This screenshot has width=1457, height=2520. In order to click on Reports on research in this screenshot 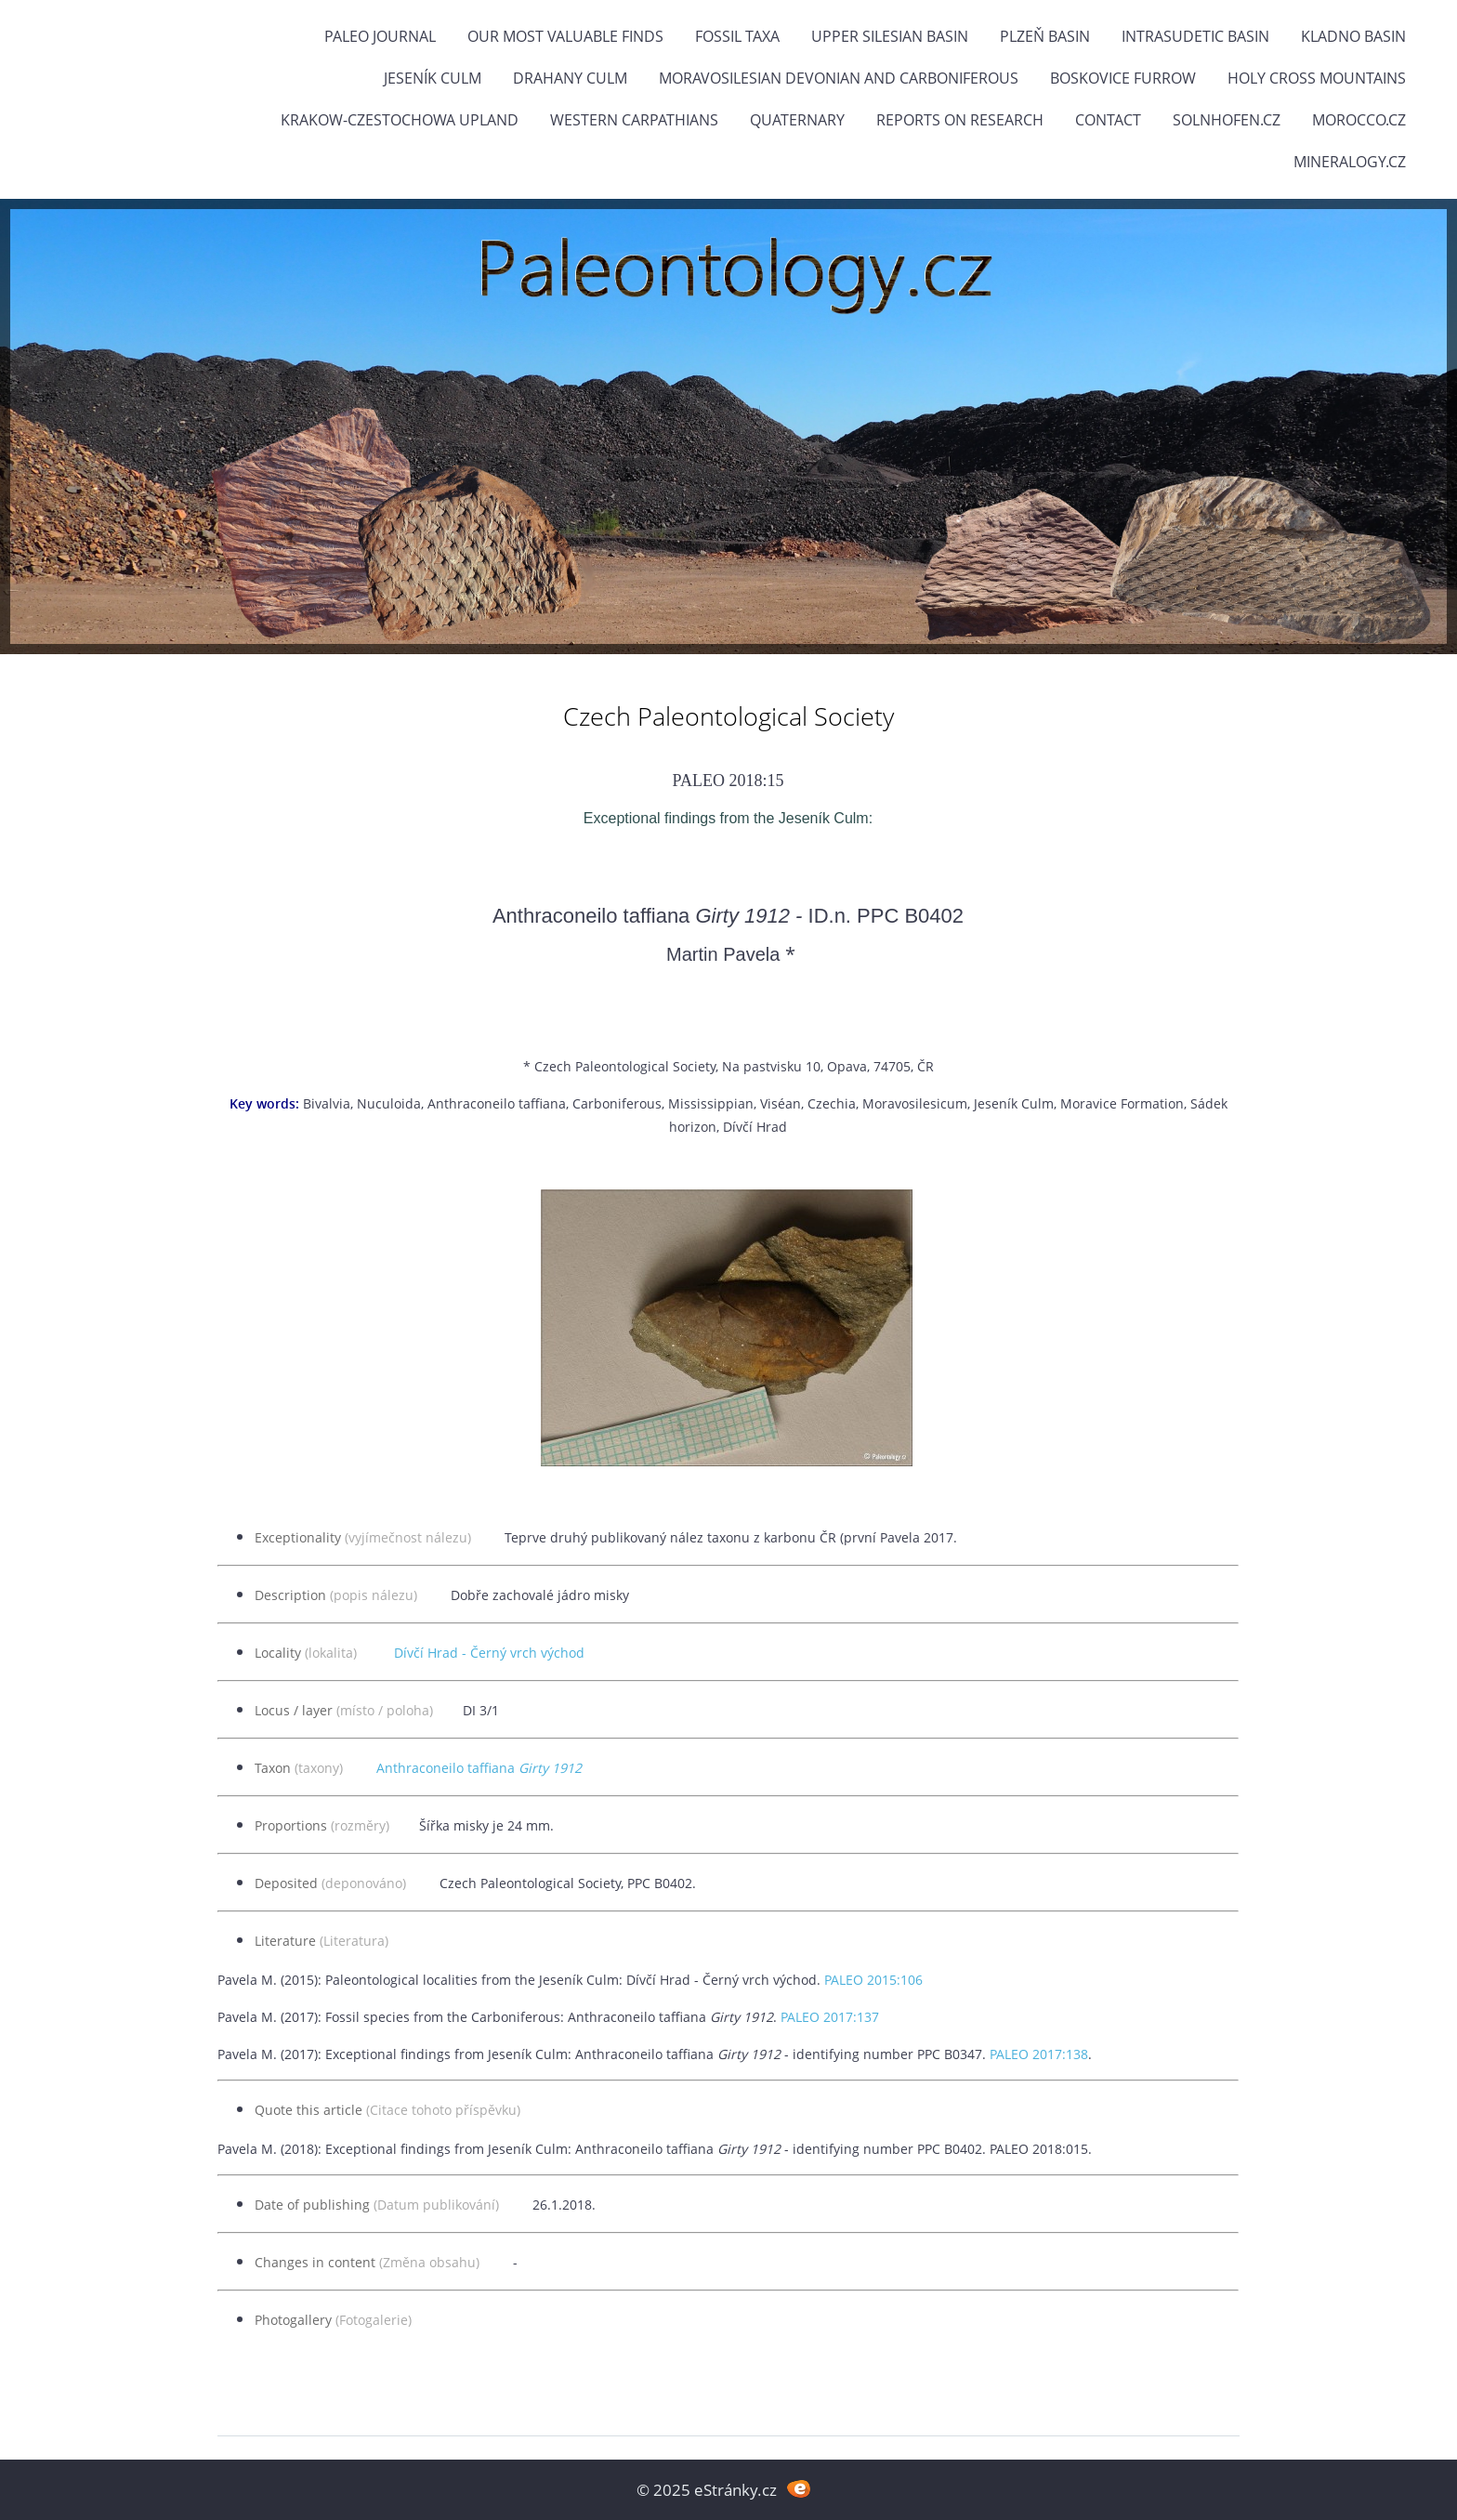, I will do `click(960, 120)`.